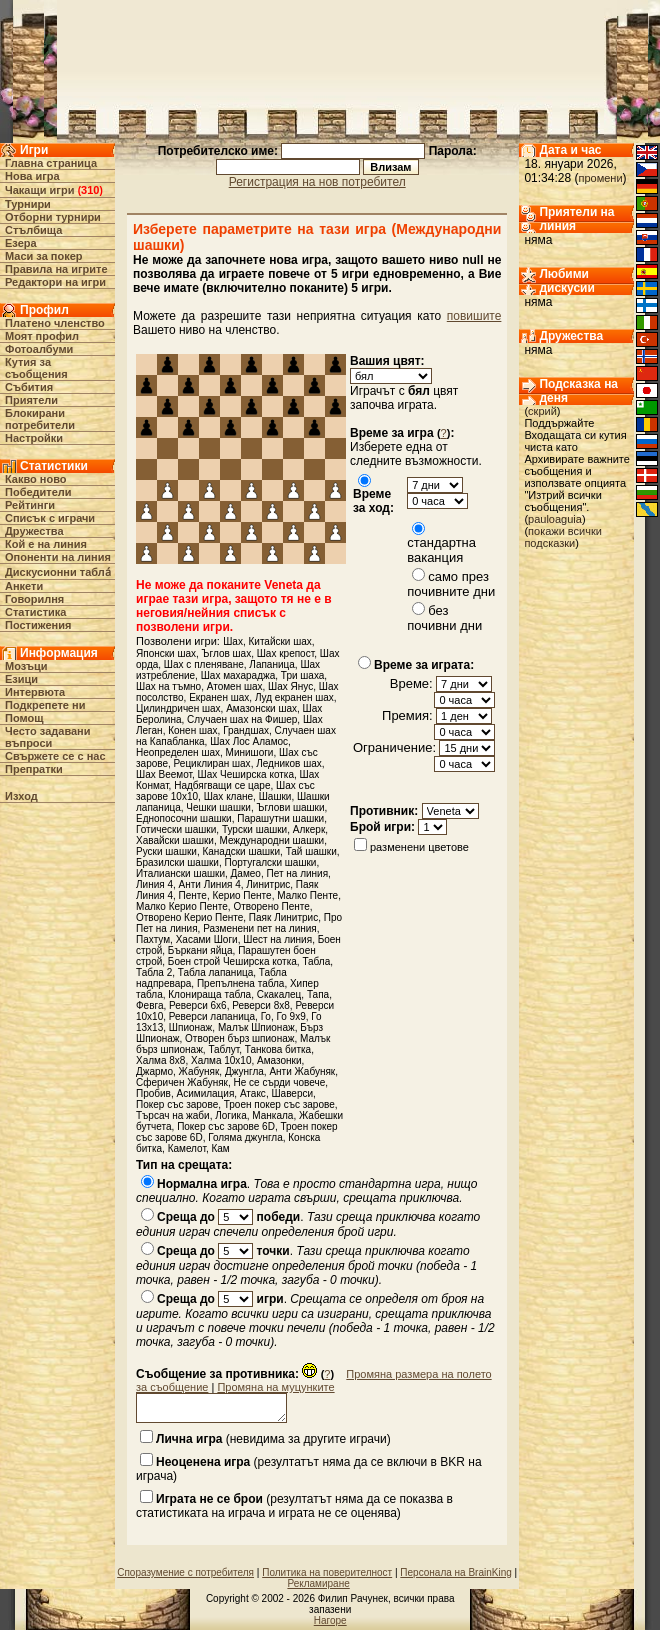  Describe the element at coordinates (279, 1104) in the screenshot. I see `Троен покер със зарове` at that location.